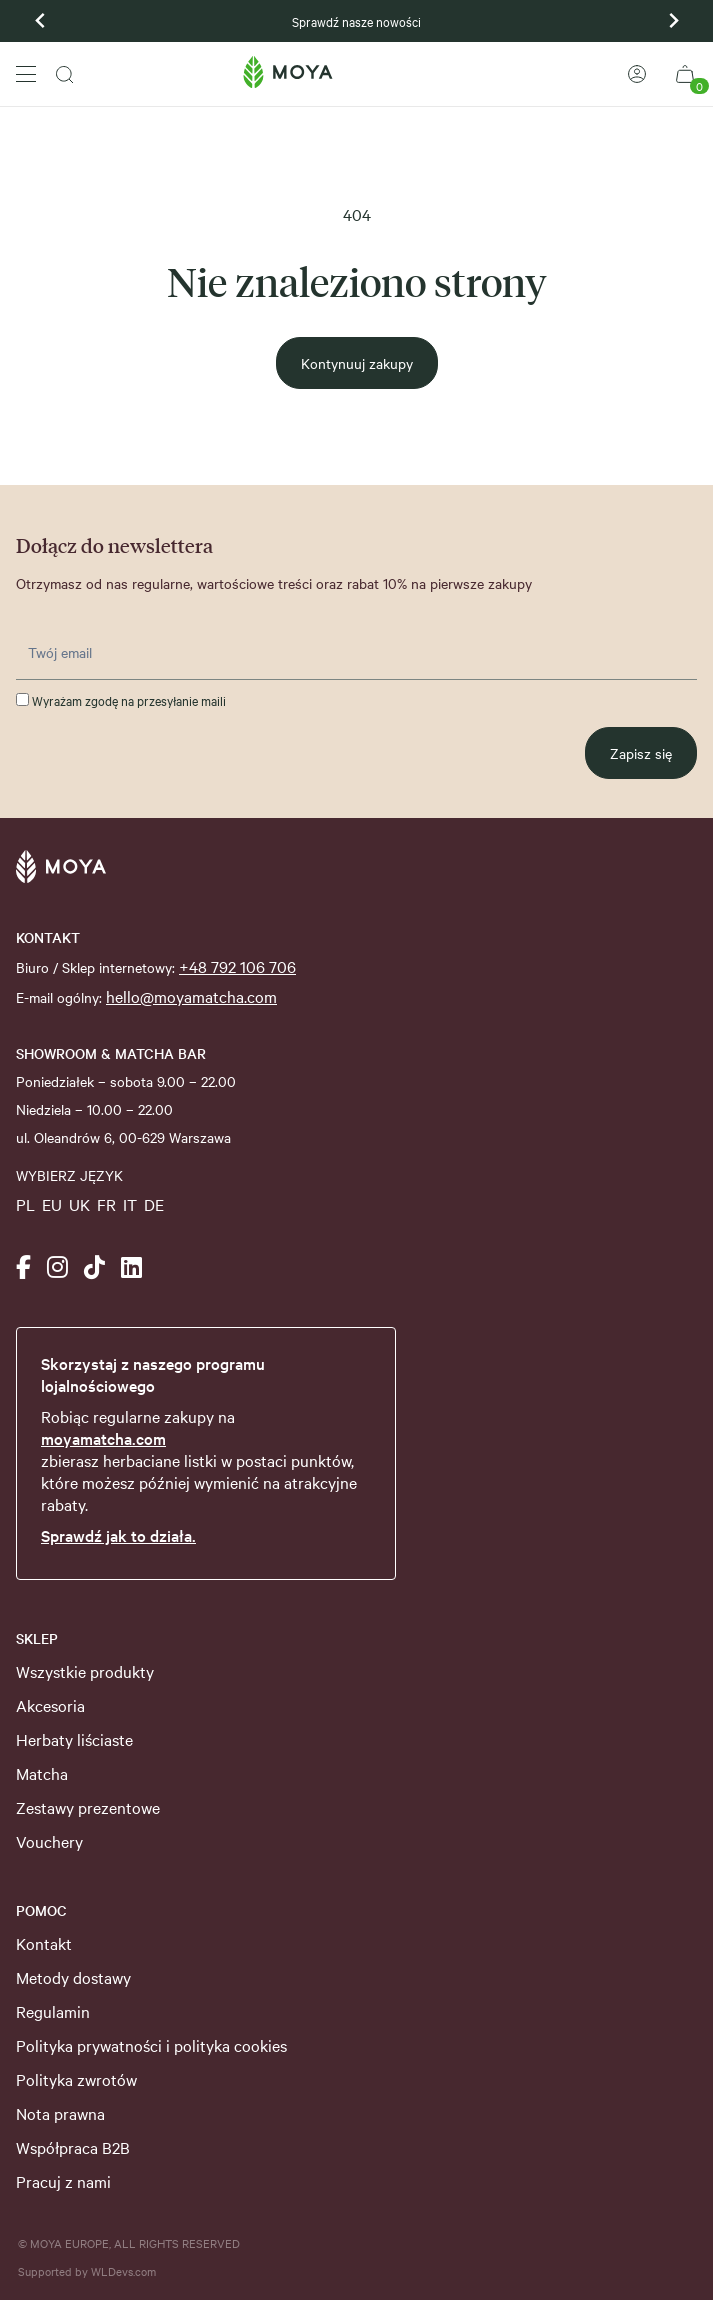  What do you see at coordinates (41, 21) in the screenshot?
I see `[Previous slide]` at bounding box center [41, 21].